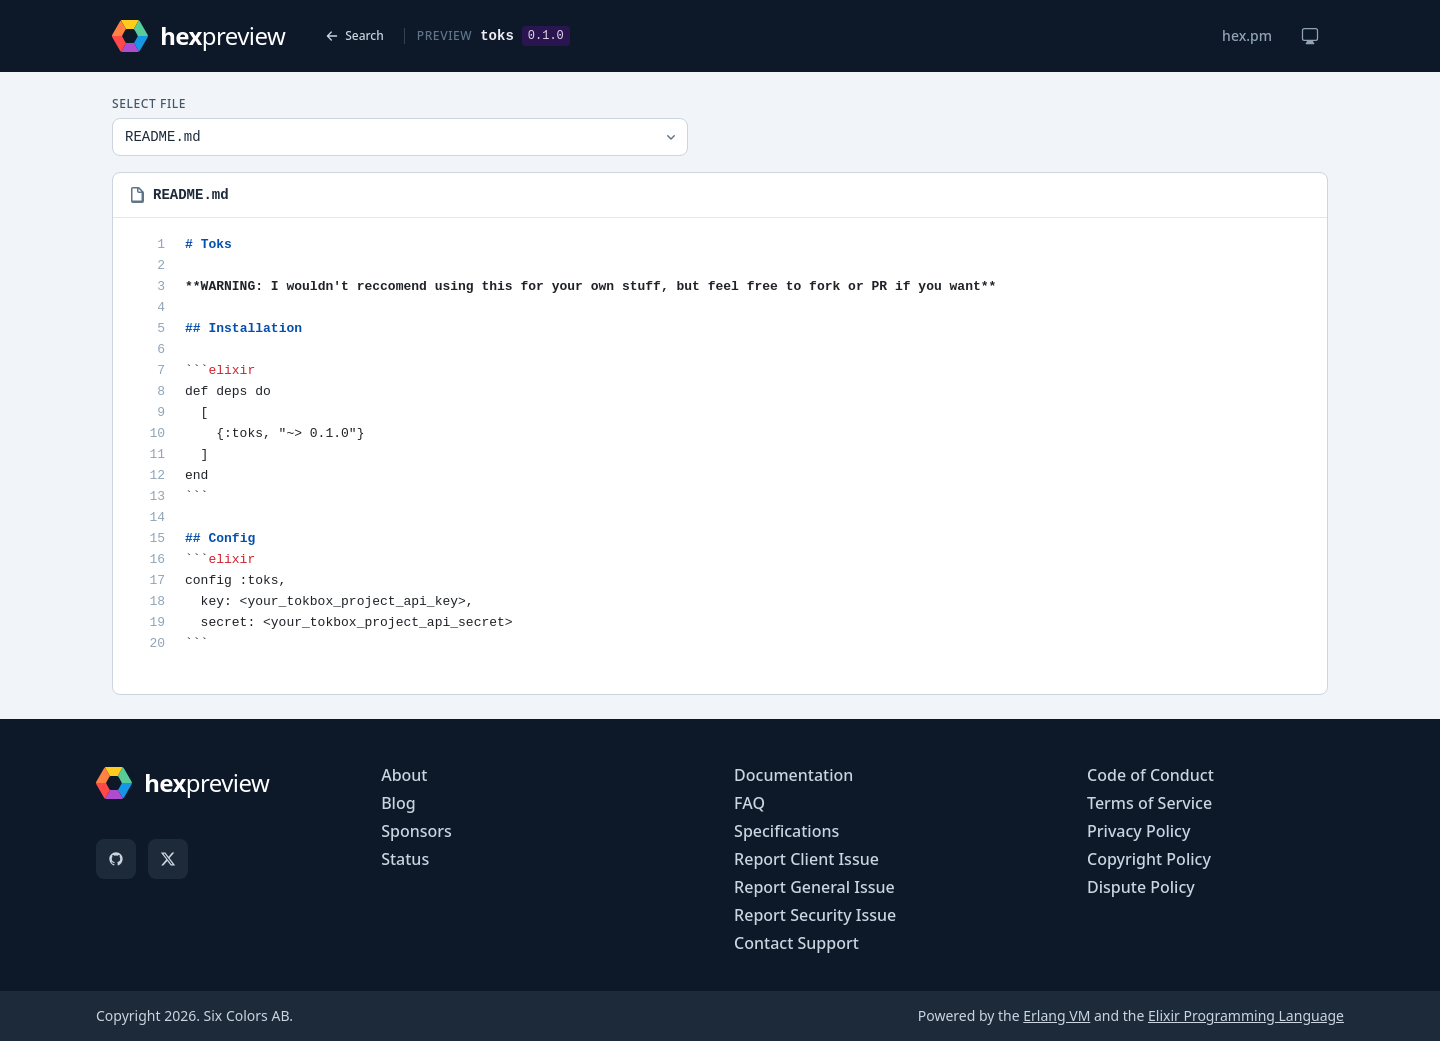 Image resolution: width=1440 pixels, height=1041 pixels. Describe the element at coordinates (354, 35) in the screenshot. I see `Search [Back to search]` at that location.